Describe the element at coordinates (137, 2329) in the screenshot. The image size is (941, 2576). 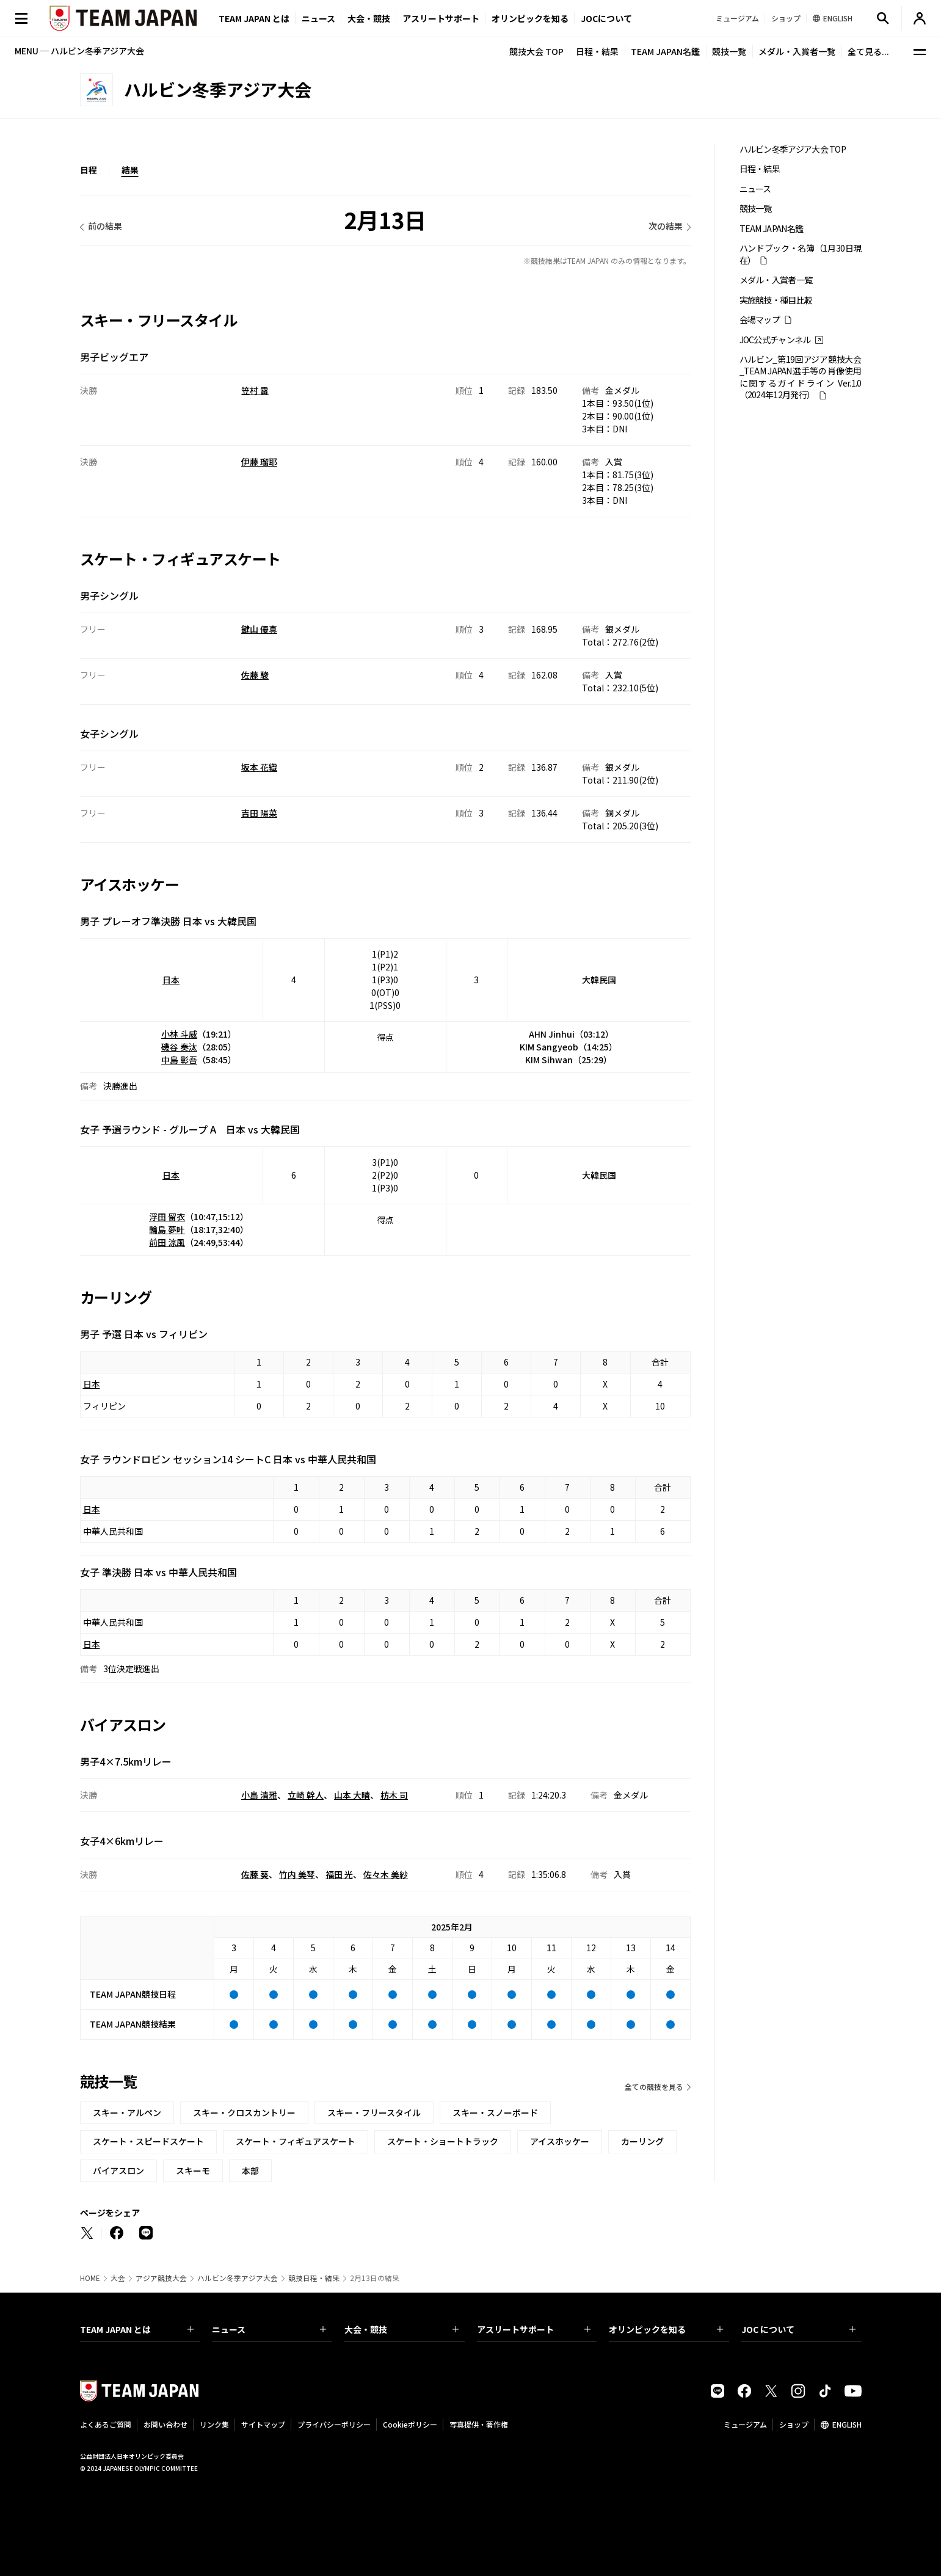
I see `TEAM JAPAN とは` at that location.